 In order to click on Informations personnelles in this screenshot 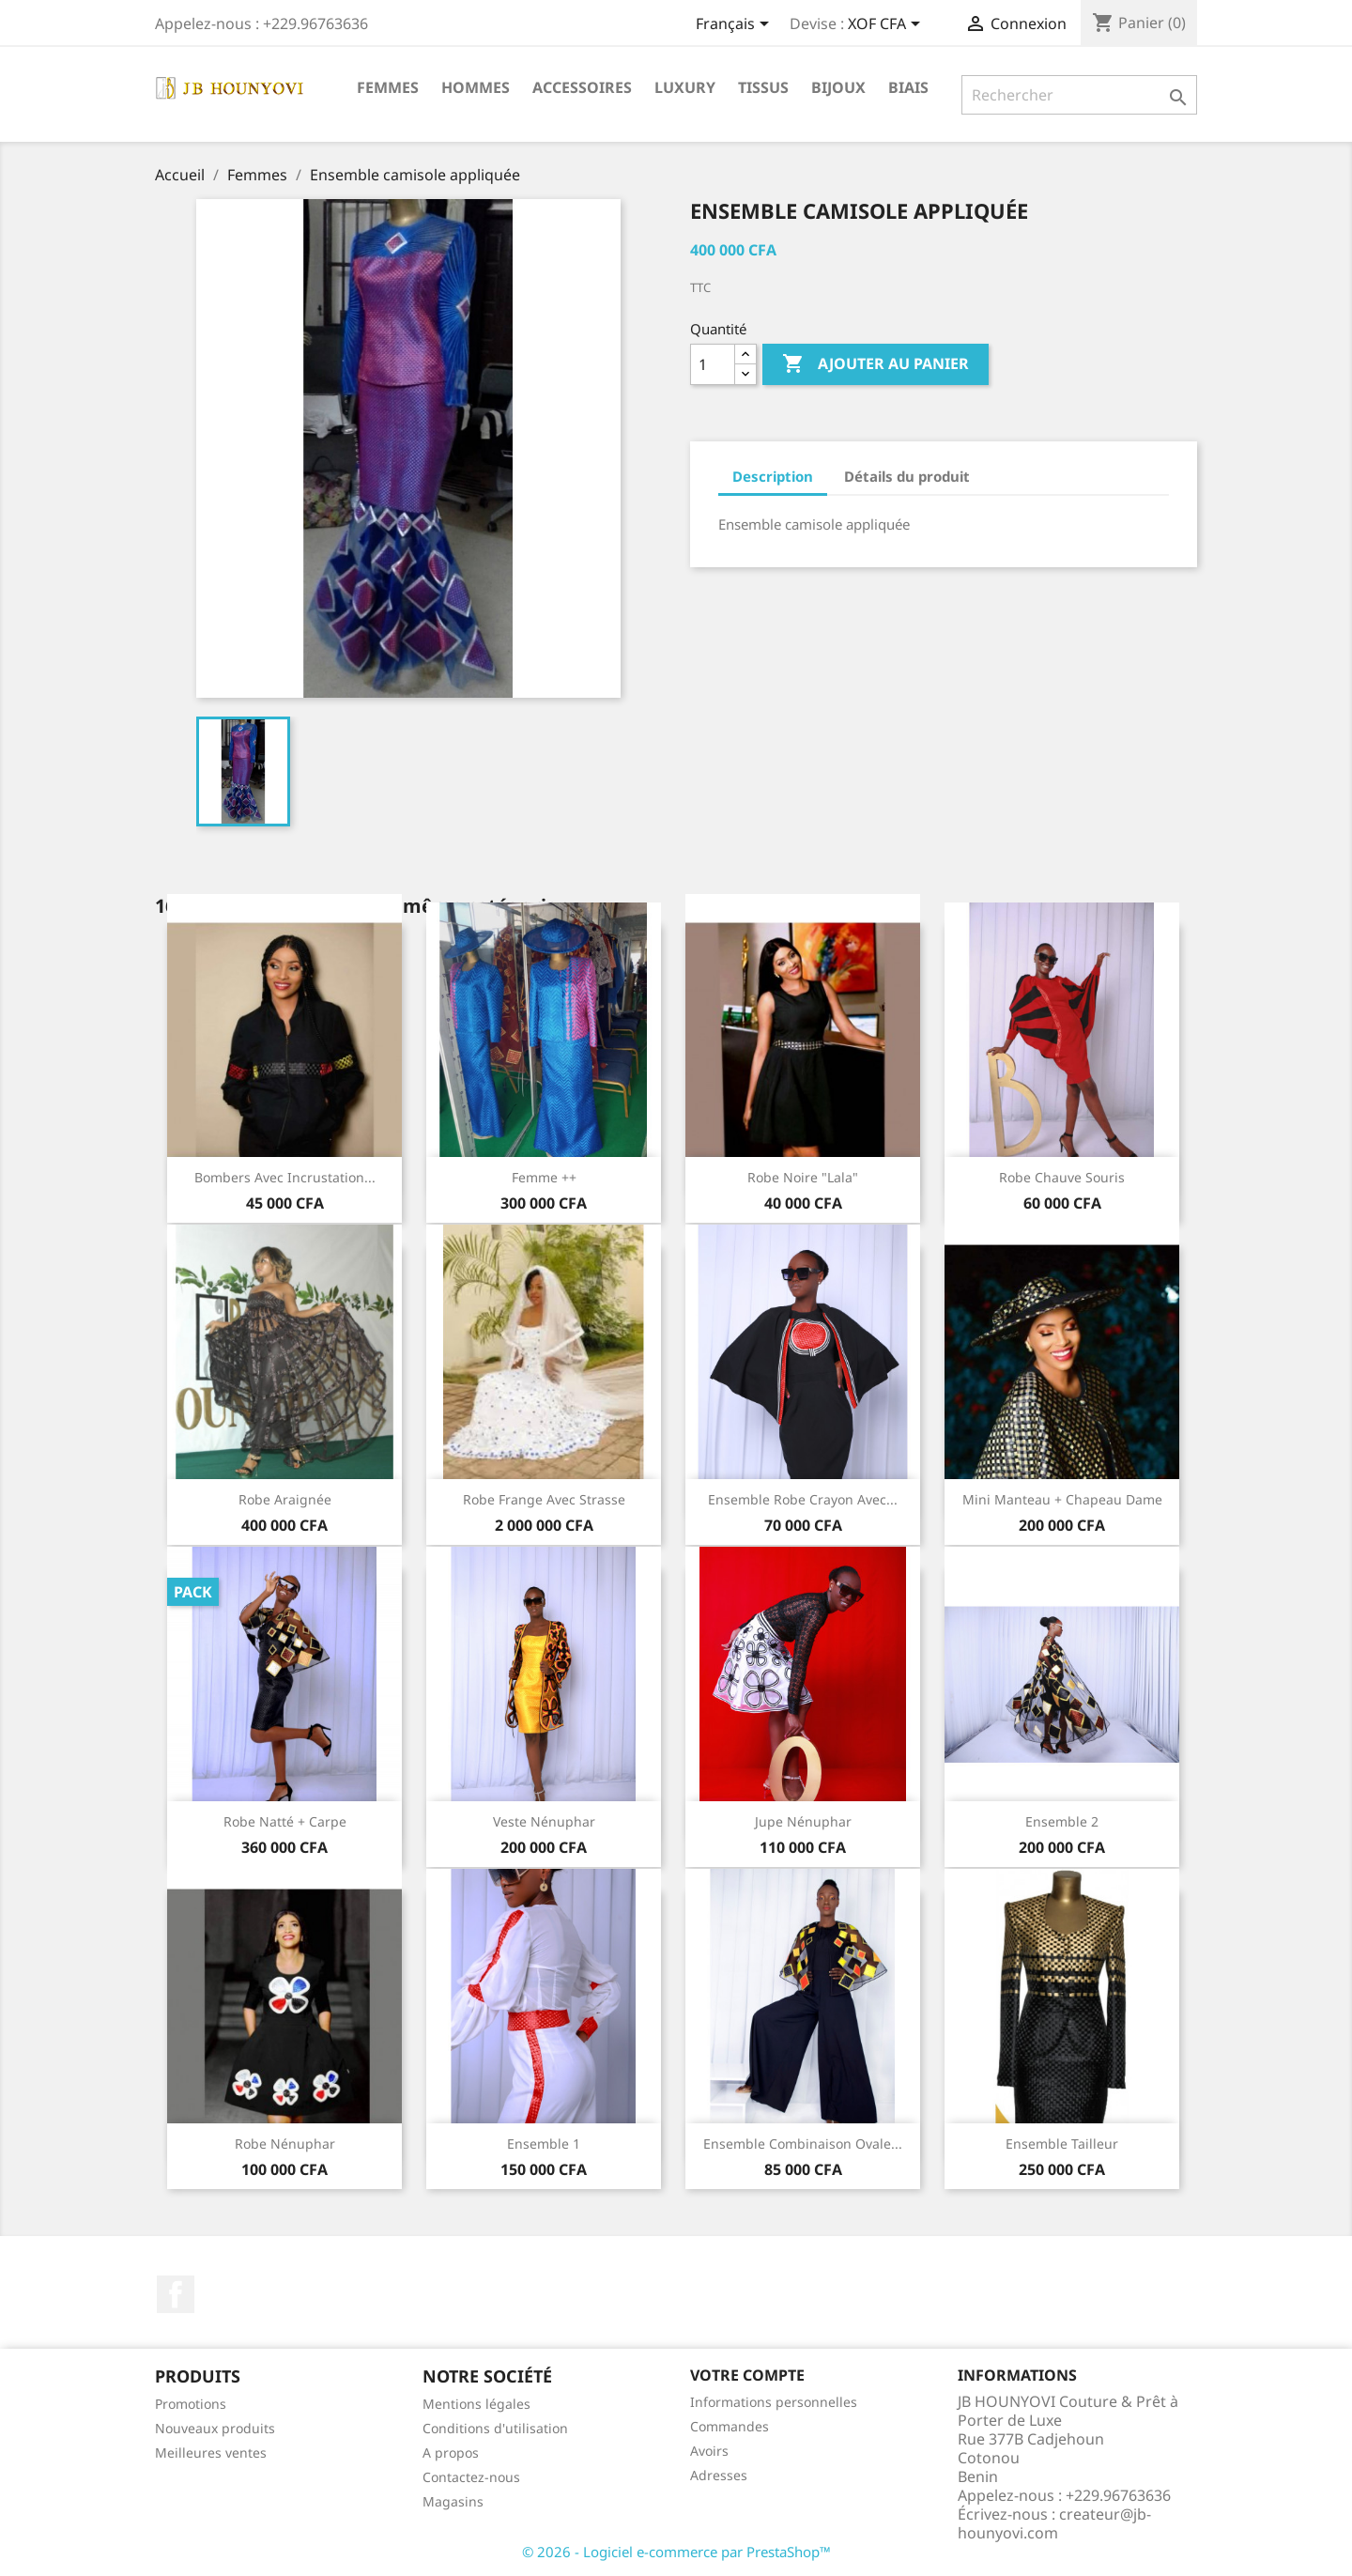, I will do `click(773, 2402)`.